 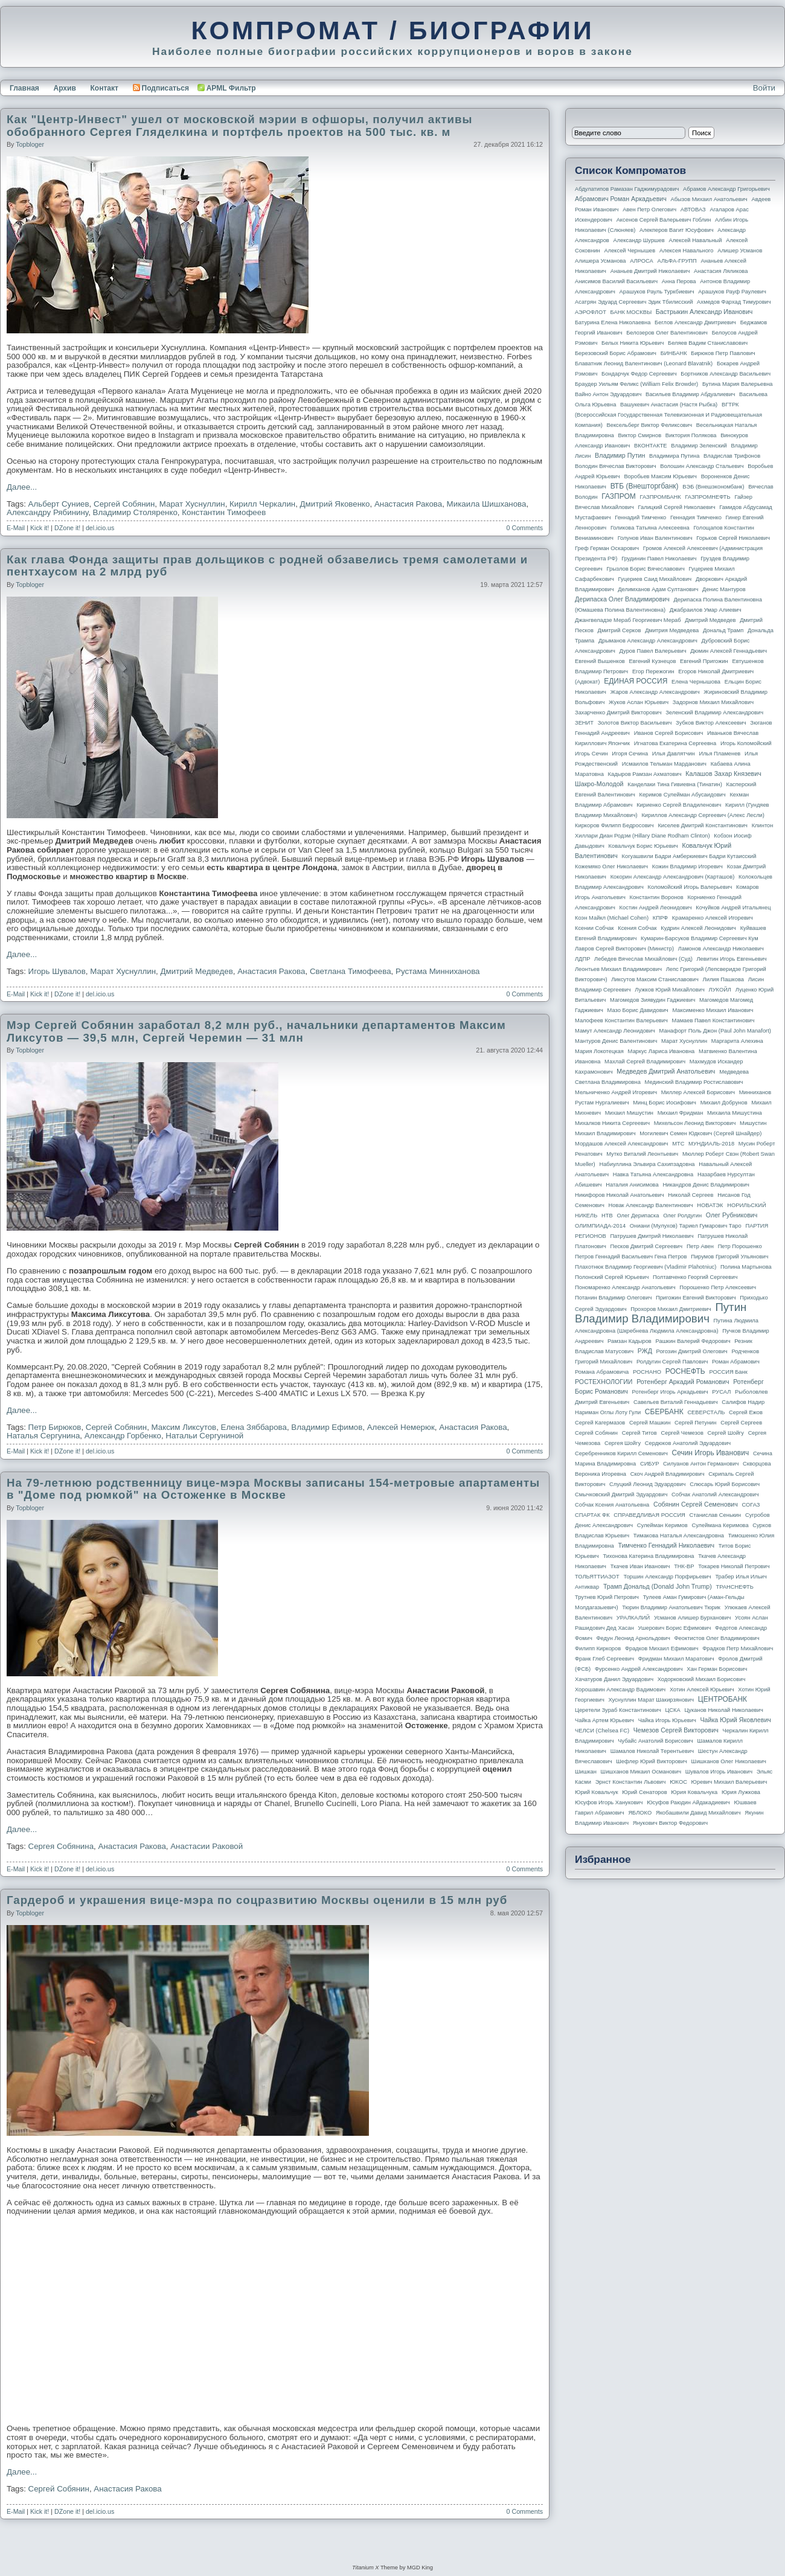 What do you see at coordinates (710, 1205) in the screenshot?
I see `НОВАТЭК` at bounding box center [710, 1205].